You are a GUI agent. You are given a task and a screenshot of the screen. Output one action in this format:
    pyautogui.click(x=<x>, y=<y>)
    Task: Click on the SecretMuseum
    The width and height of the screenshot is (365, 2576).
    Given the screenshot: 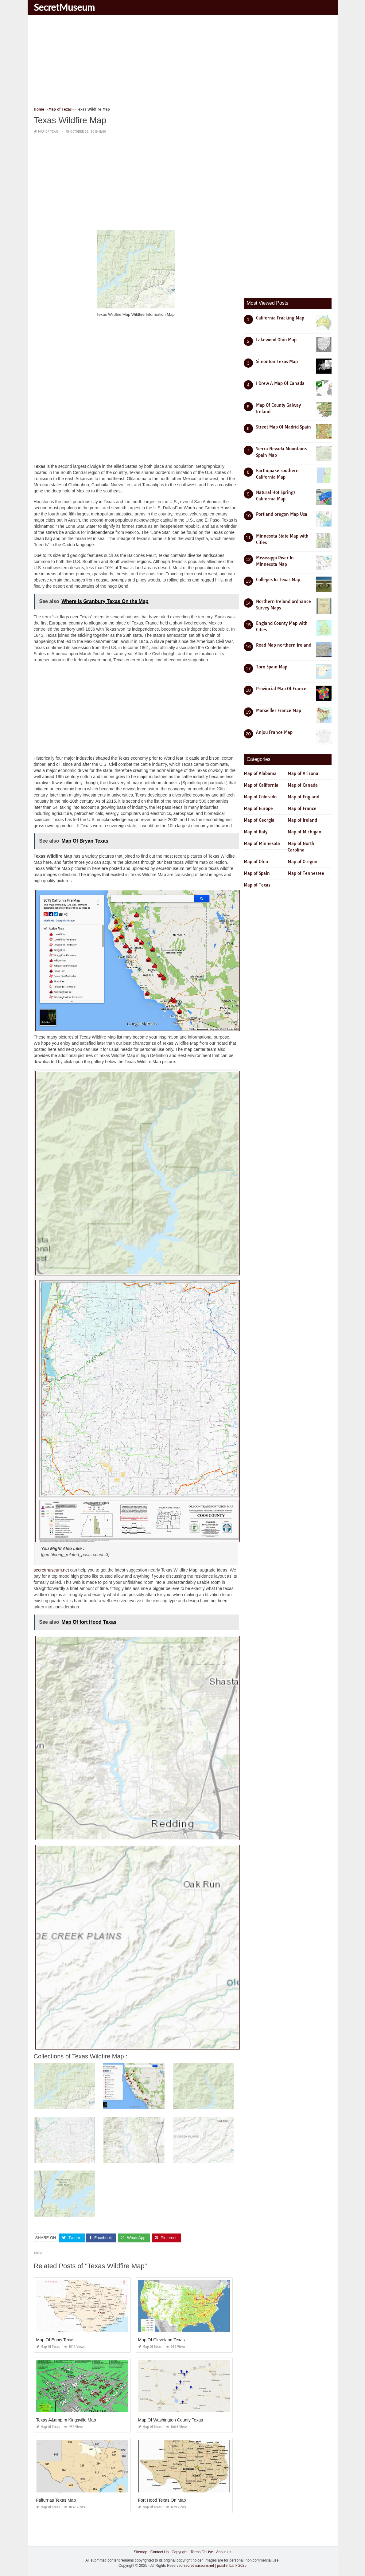 What is the action you would take?
    pyautogui.click(x=64, y=7)
    